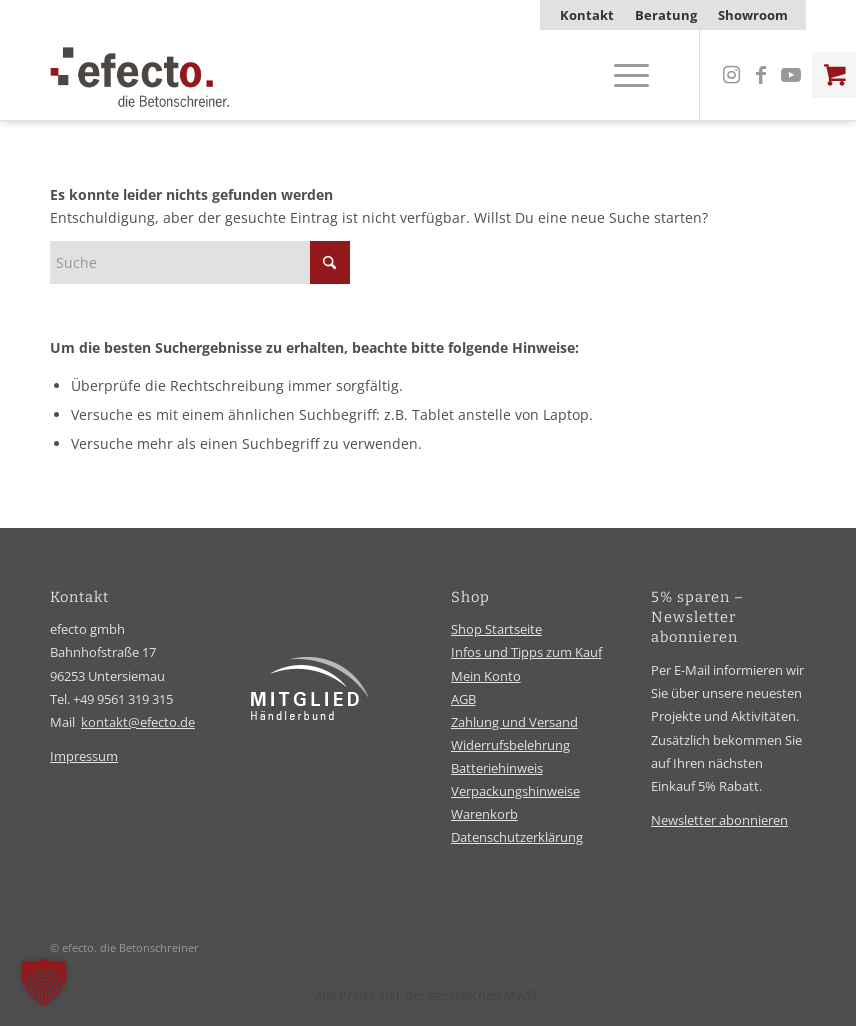 The width and height of the screenshot is (856, 1026). What do you see at coordinates (486, 676) in the screenshot?
I see `Mein Konto` at bounding box center [486, 676].